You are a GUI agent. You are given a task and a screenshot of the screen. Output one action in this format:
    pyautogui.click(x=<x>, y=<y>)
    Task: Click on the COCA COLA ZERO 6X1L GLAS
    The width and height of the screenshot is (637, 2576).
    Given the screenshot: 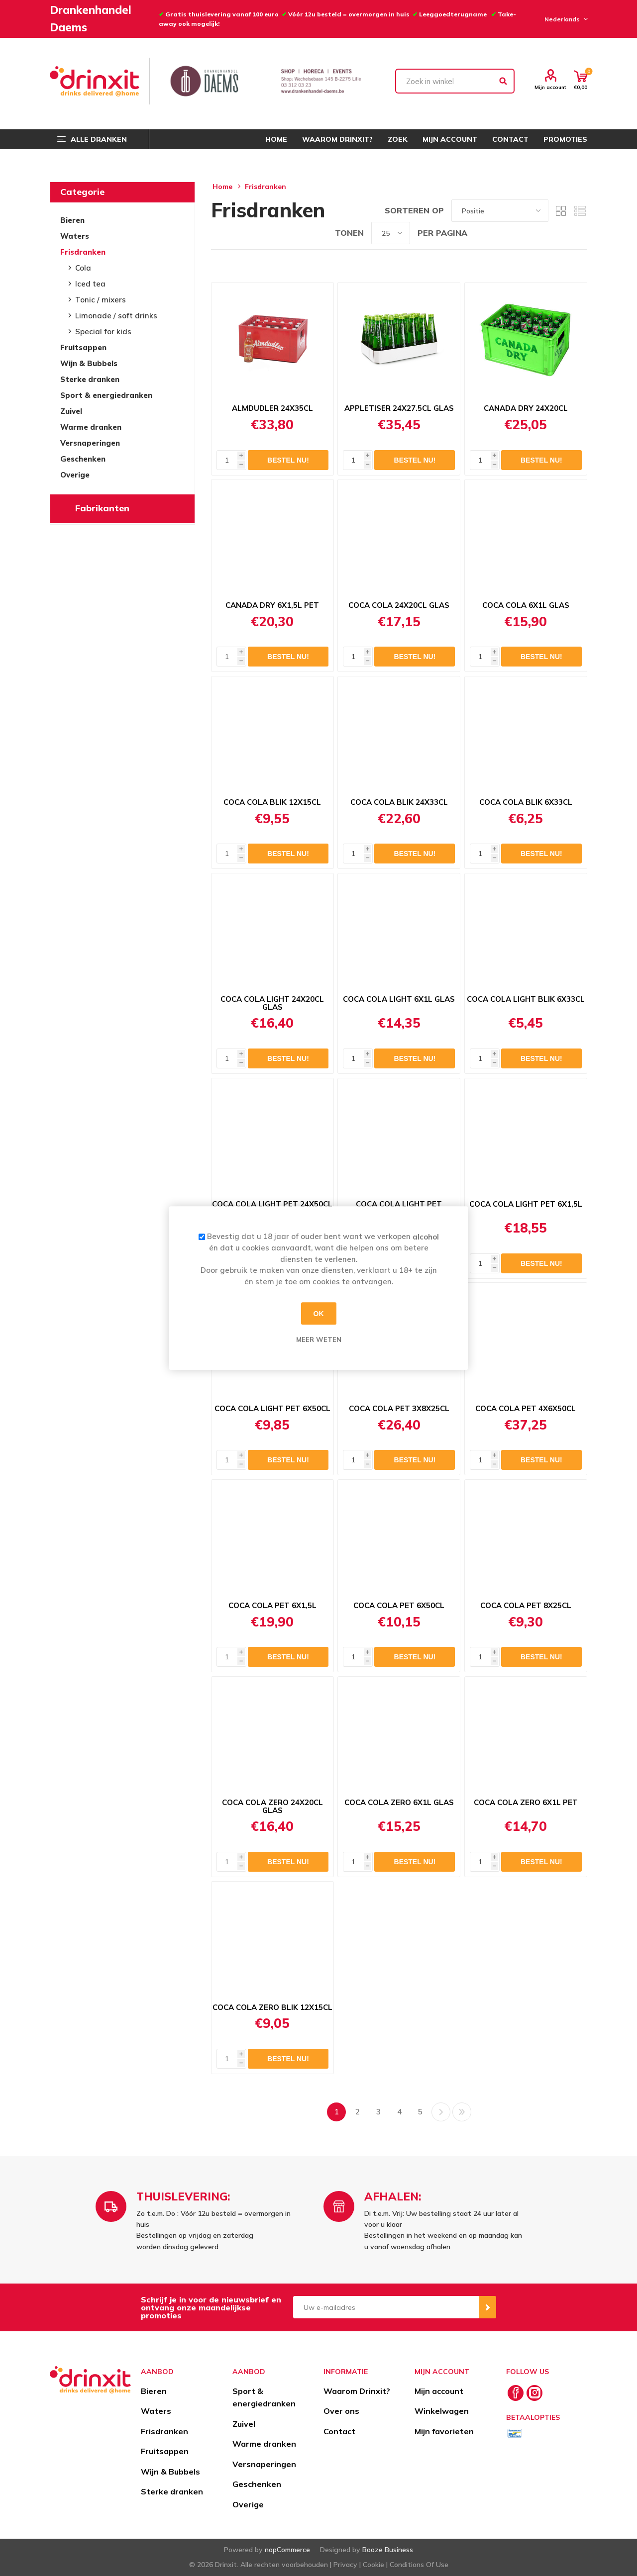 What is the action you would take?
    pyautogui.click(x=399, y=1803)
    